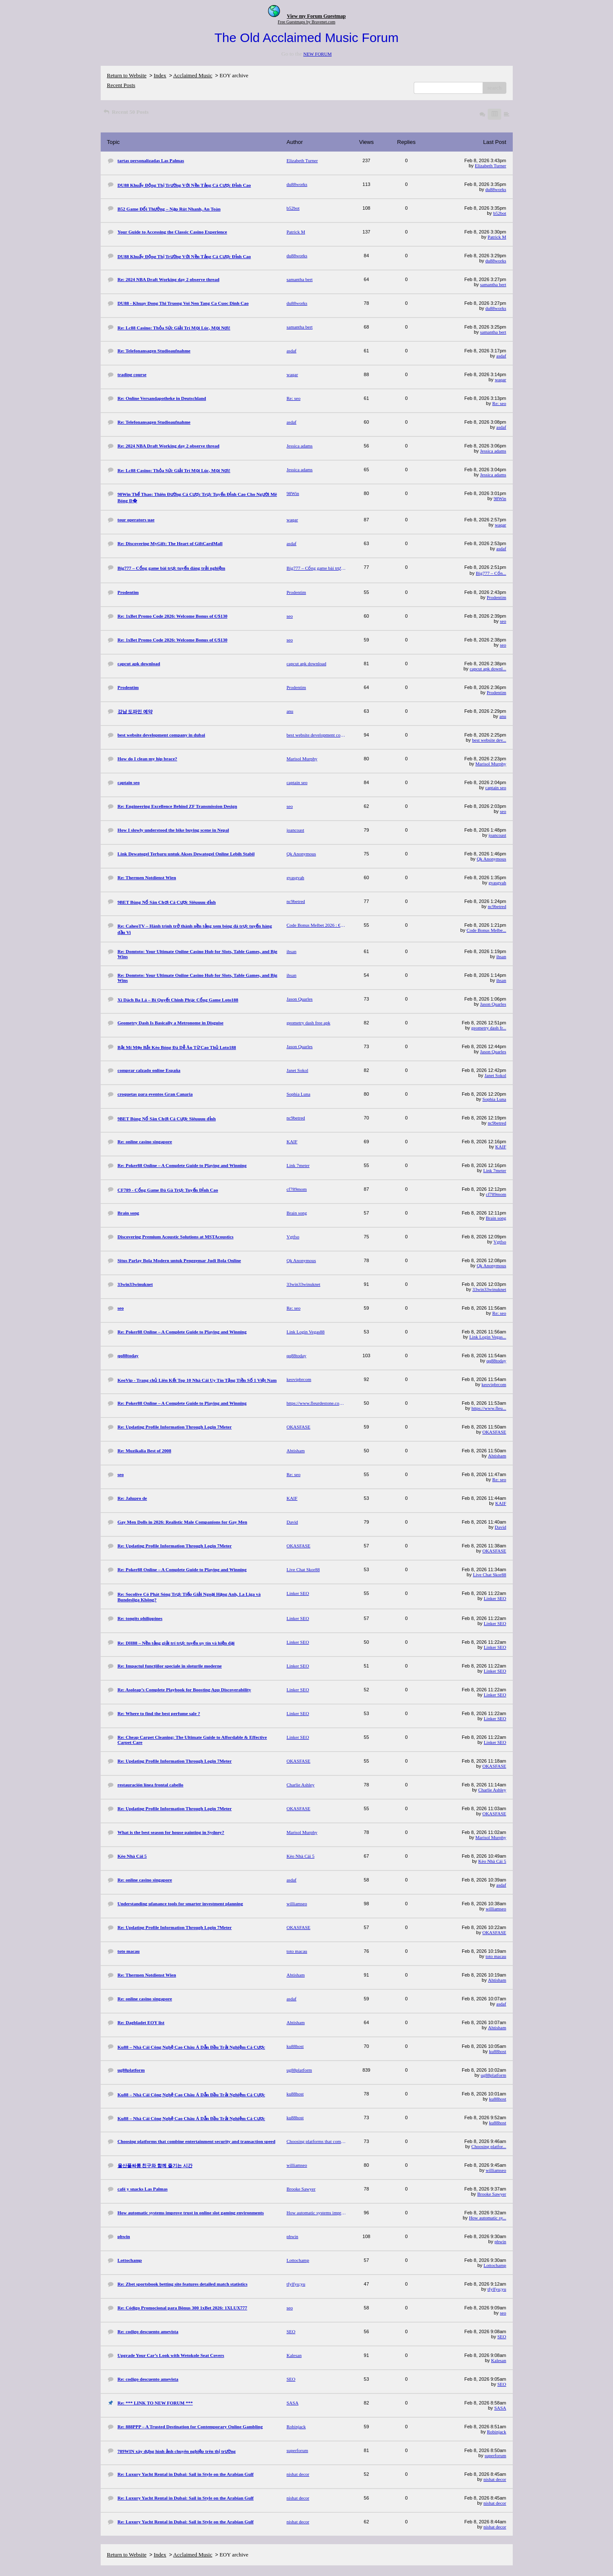  I want to click on SASA, so click(500, 2407).